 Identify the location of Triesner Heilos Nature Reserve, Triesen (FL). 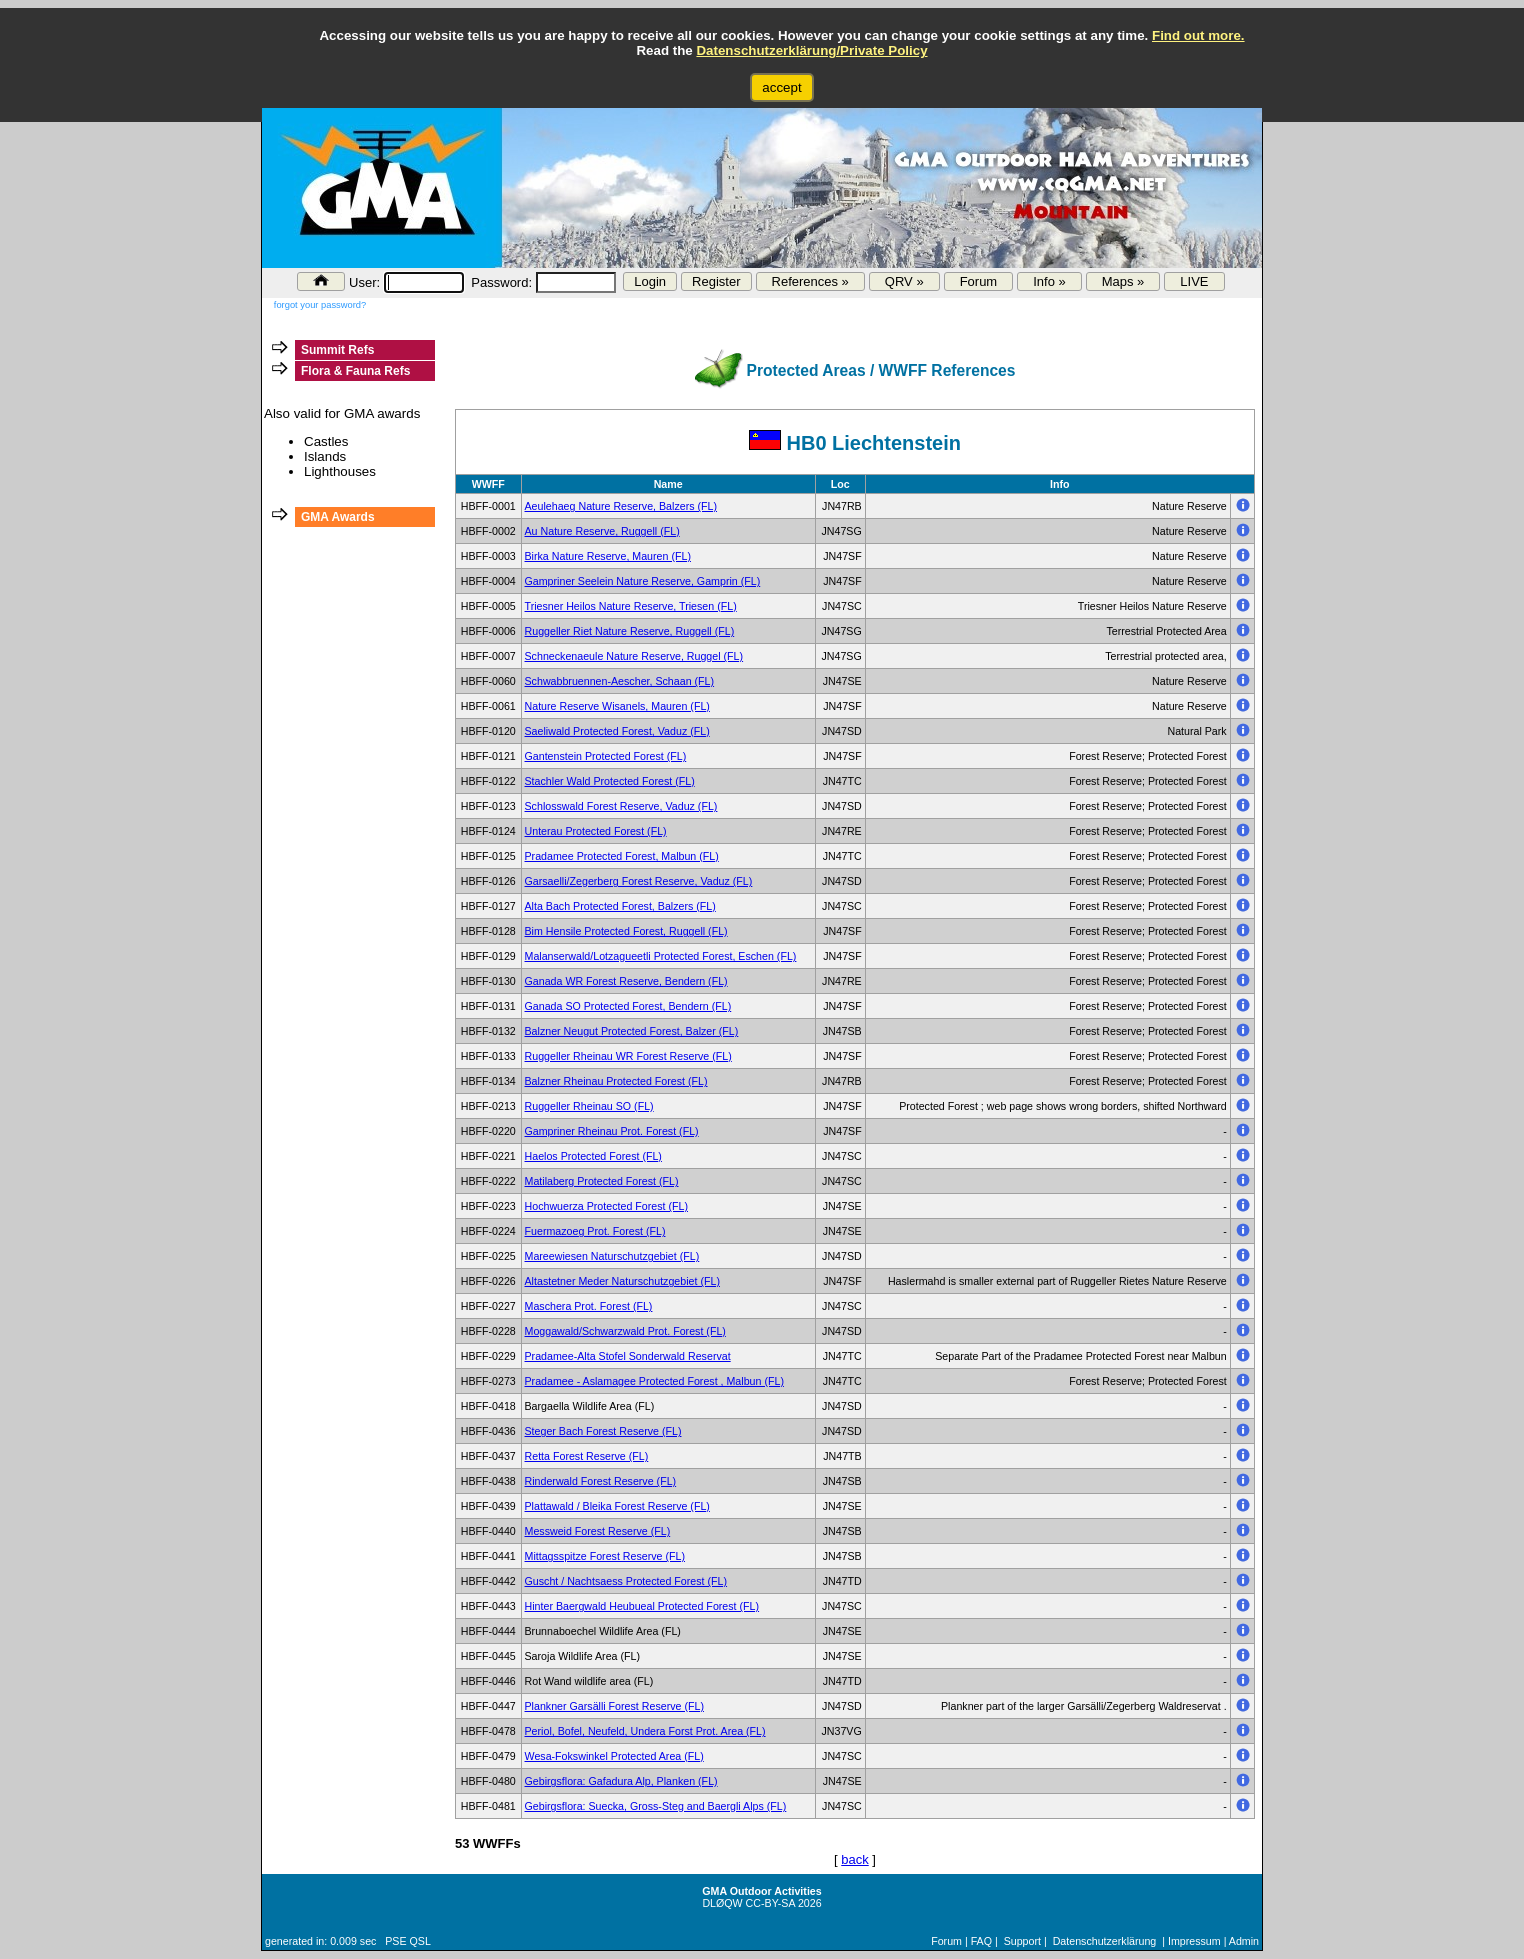
(631, 606).